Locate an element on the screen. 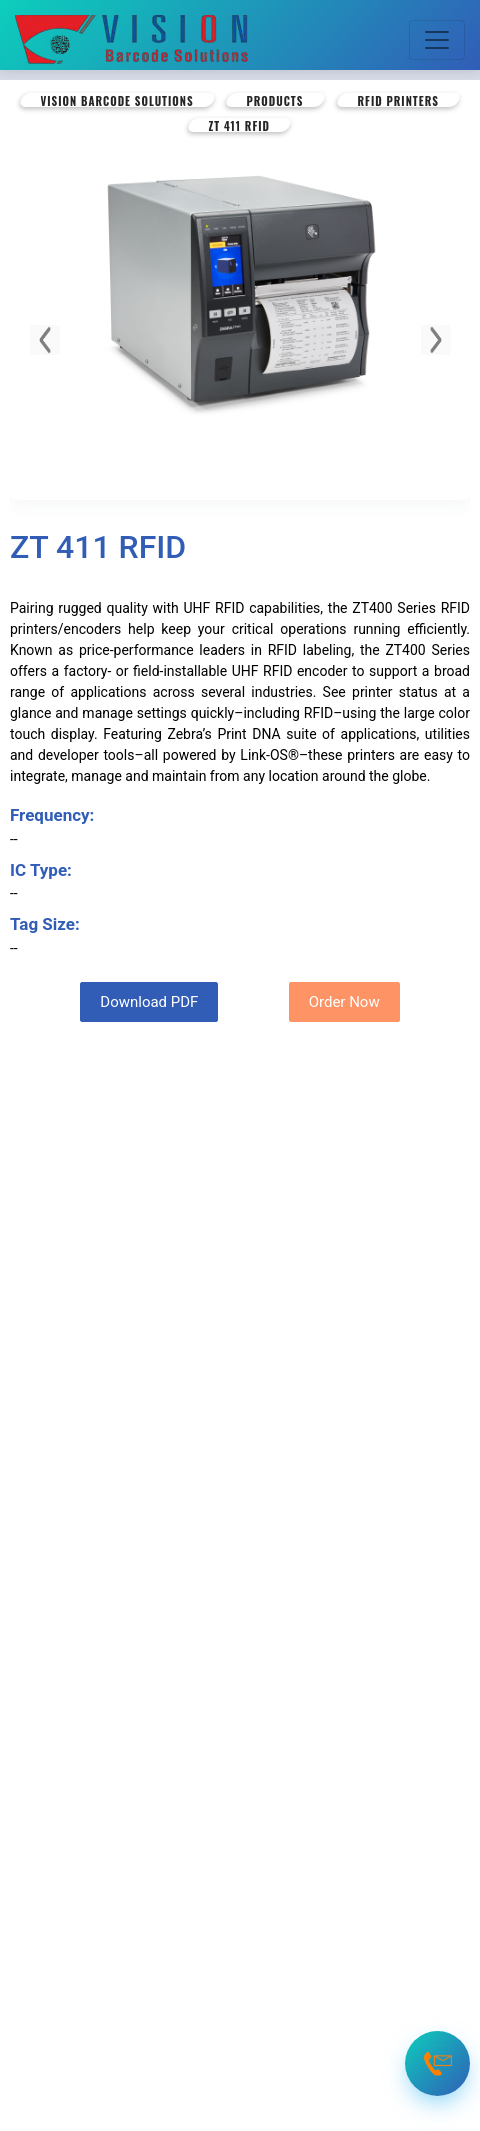 This screenshot has width=480, height=2131. [Toggle navigation] is located at coordinates (437, 40).